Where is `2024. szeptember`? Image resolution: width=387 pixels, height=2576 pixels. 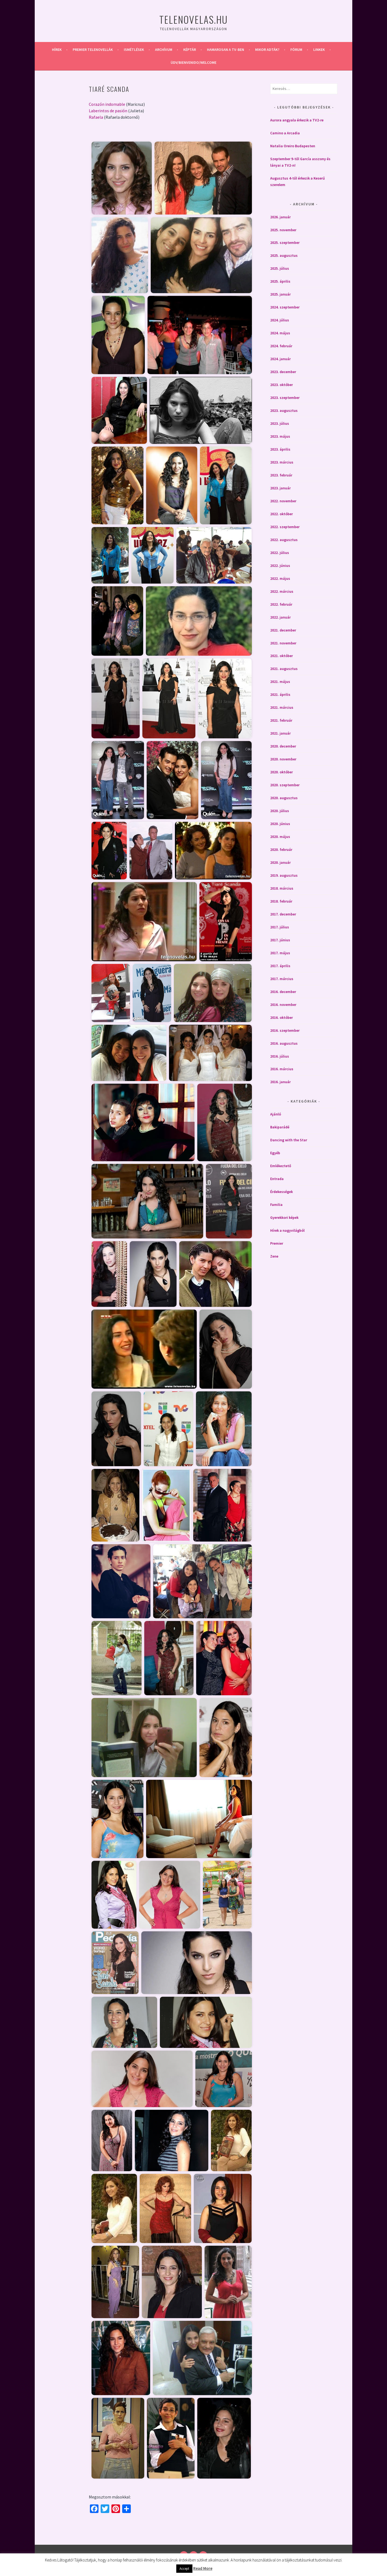 2024. szeptember is located at coordinates (285, 307).